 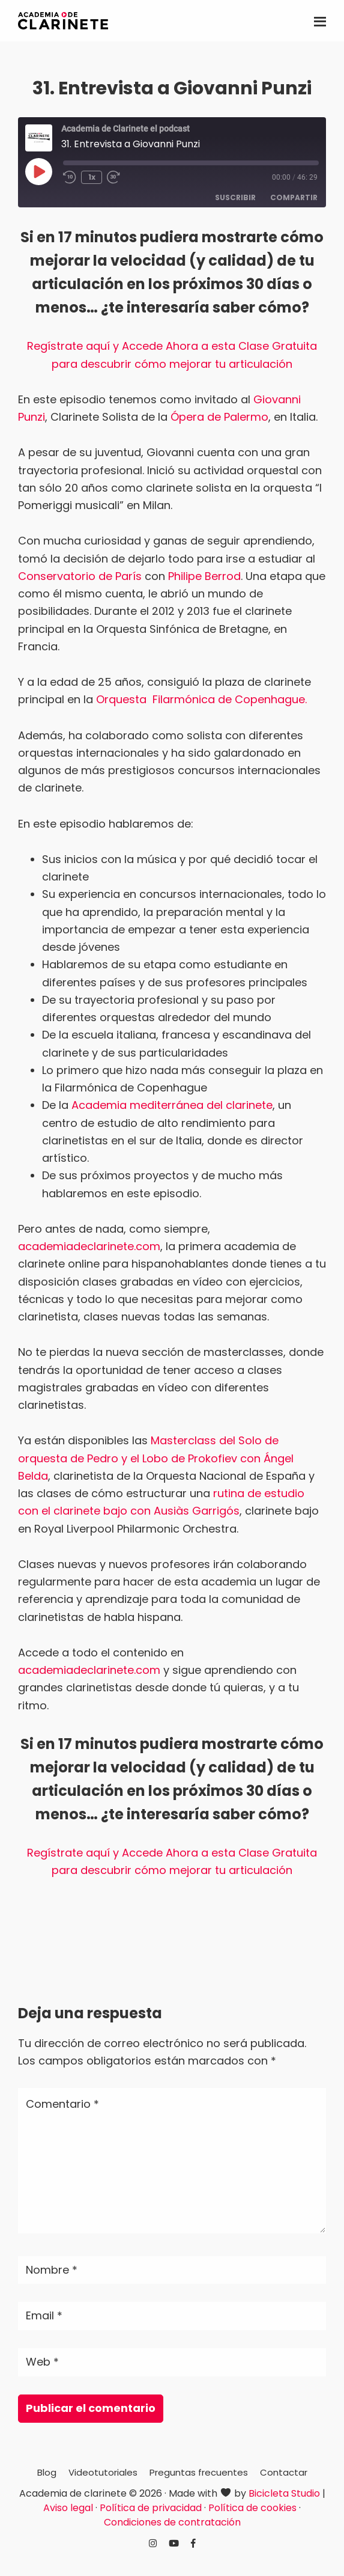 I want to click on Conservatorio de París, so click(x=80, y=576).